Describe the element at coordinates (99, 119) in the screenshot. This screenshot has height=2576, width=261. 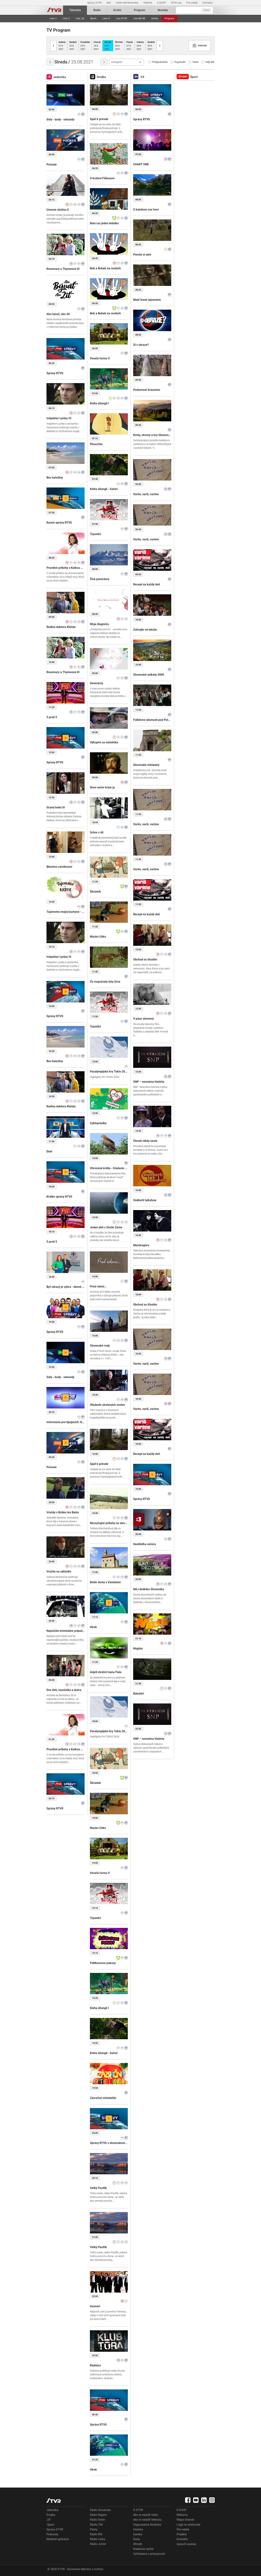
I see `Späť k prírode` at that location.